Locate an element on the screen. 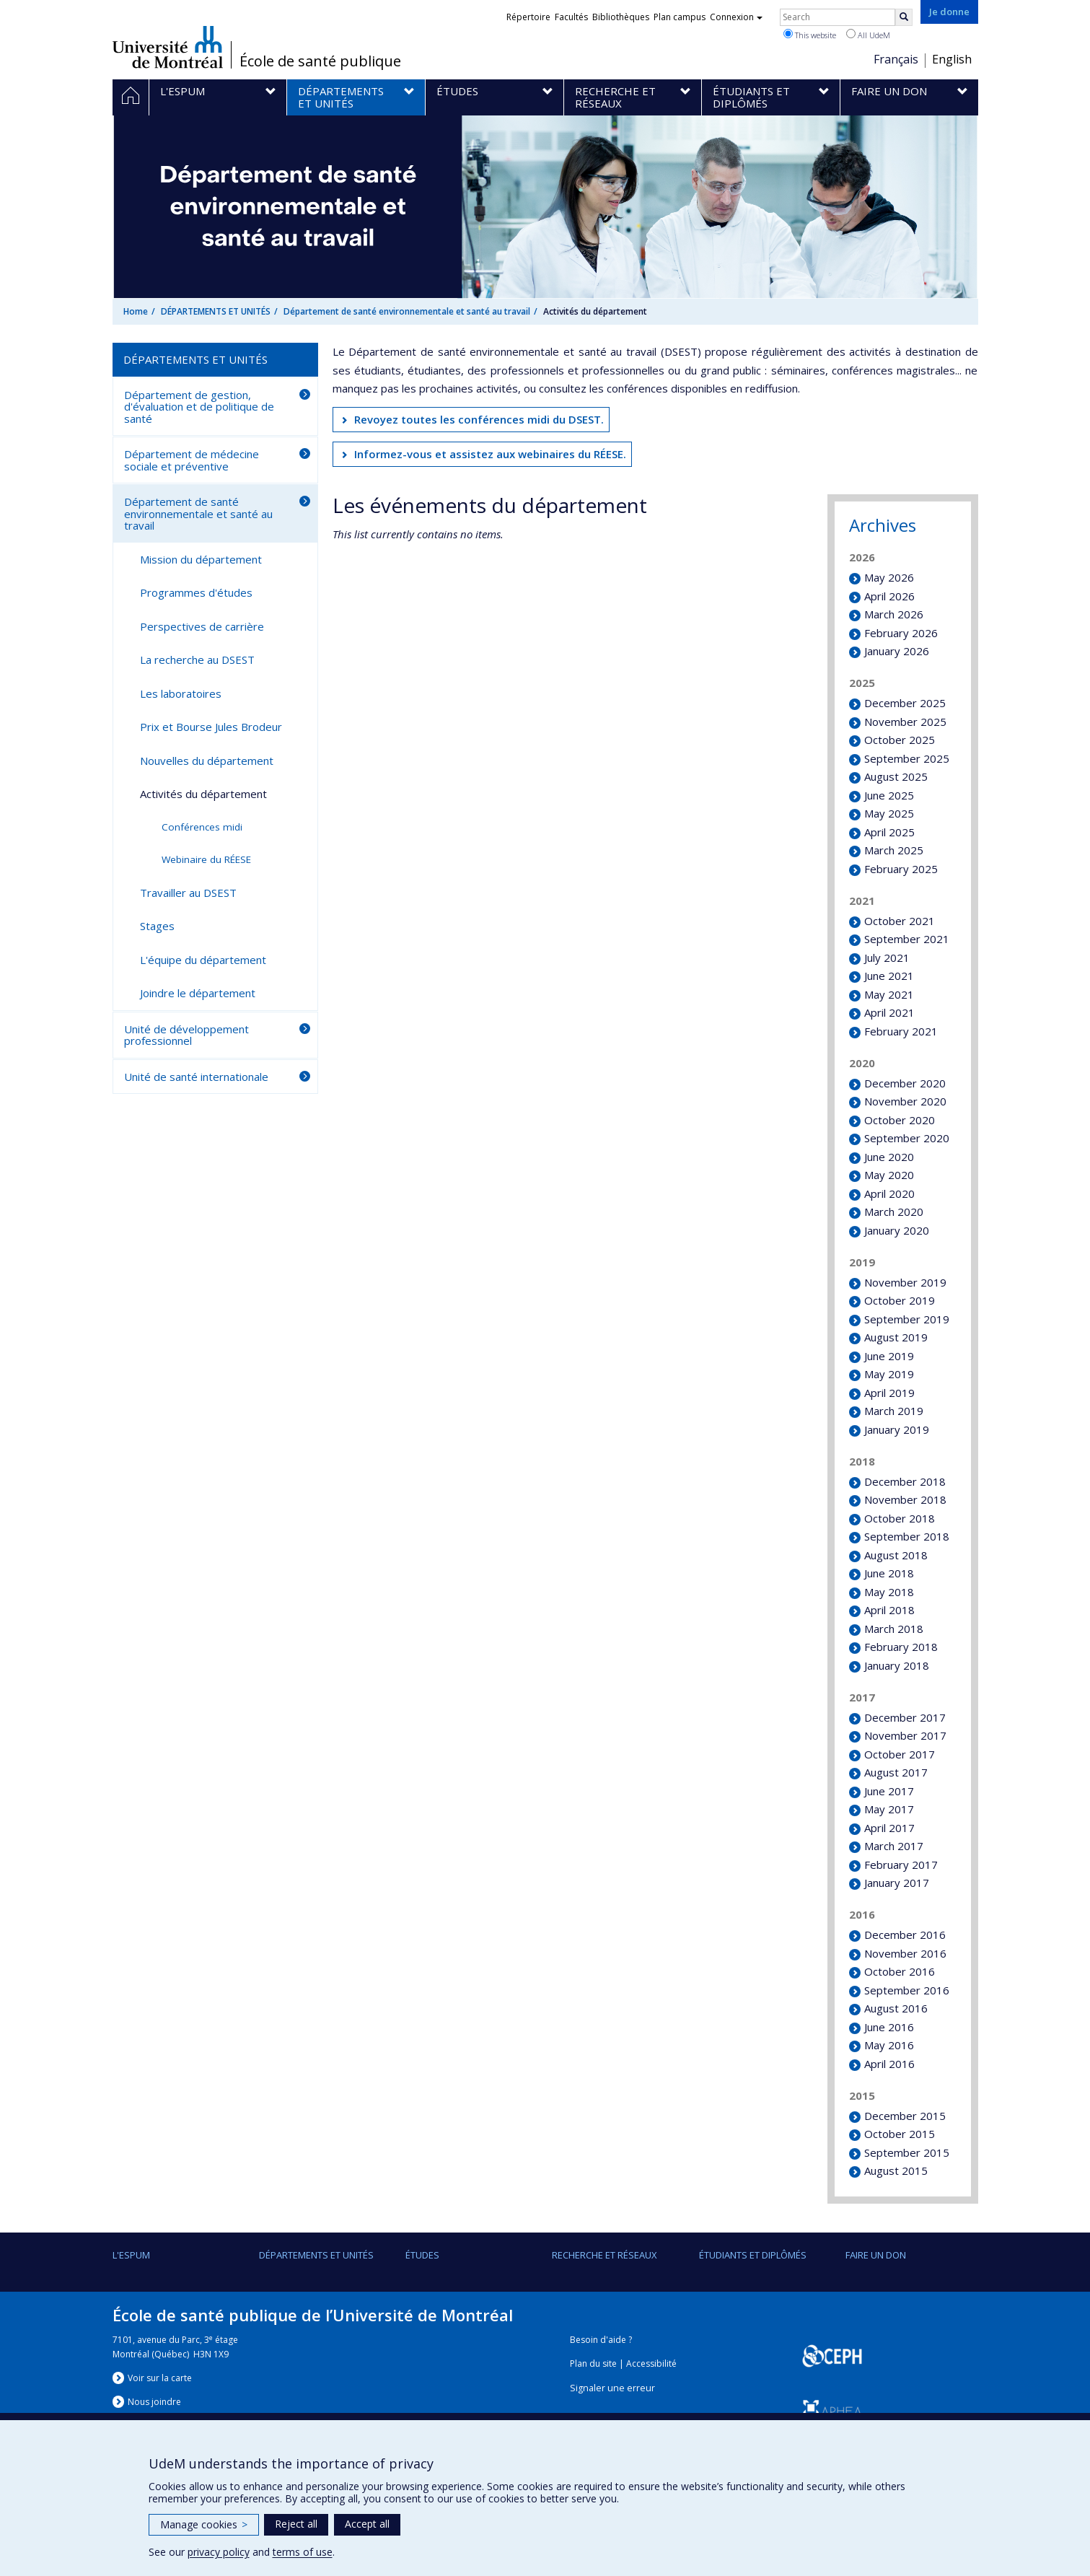  Accessibilité is located at coordinates (651, 2363).